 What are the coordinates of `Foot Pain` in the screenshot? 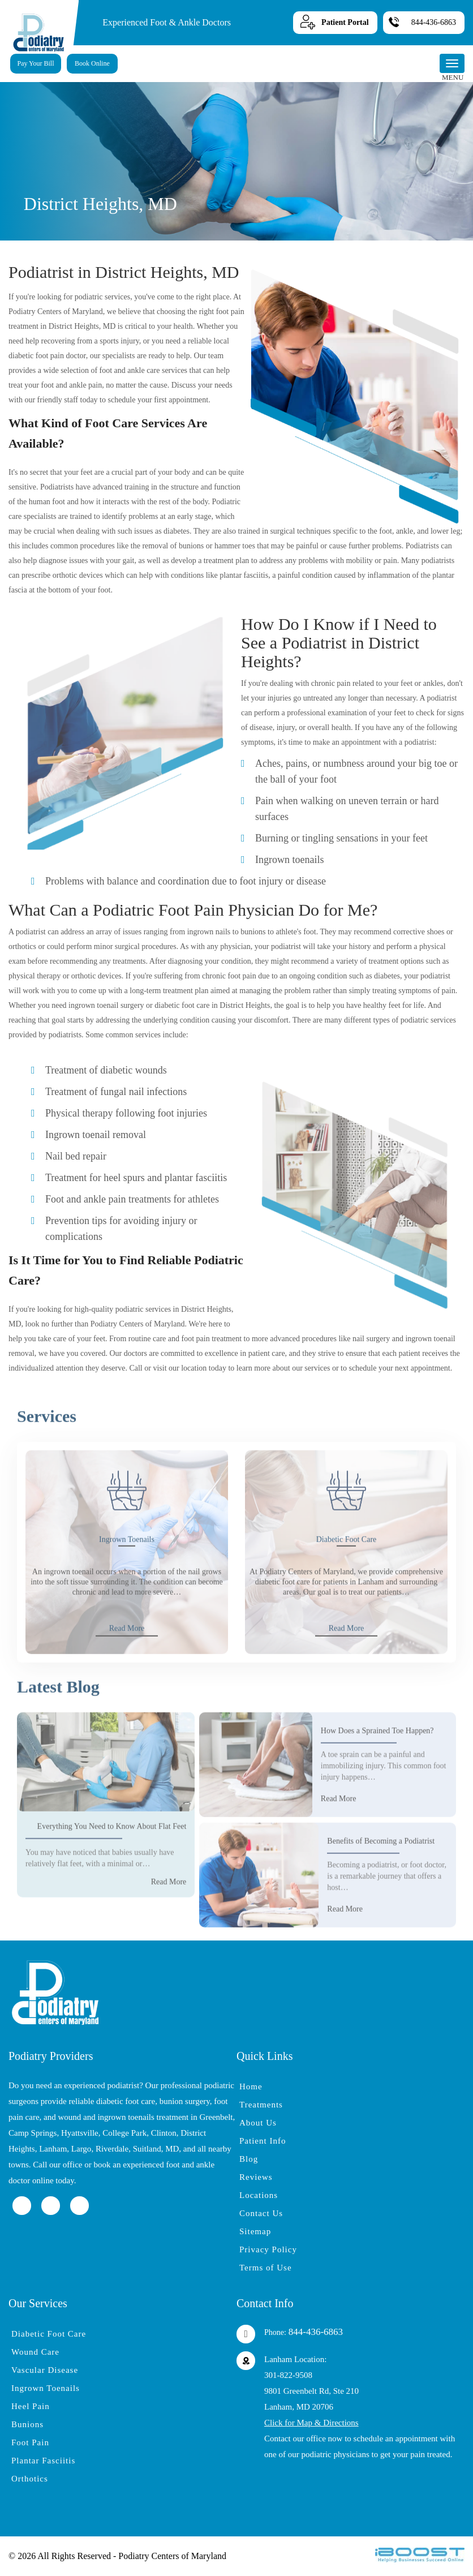 It's located at (30, 2442).